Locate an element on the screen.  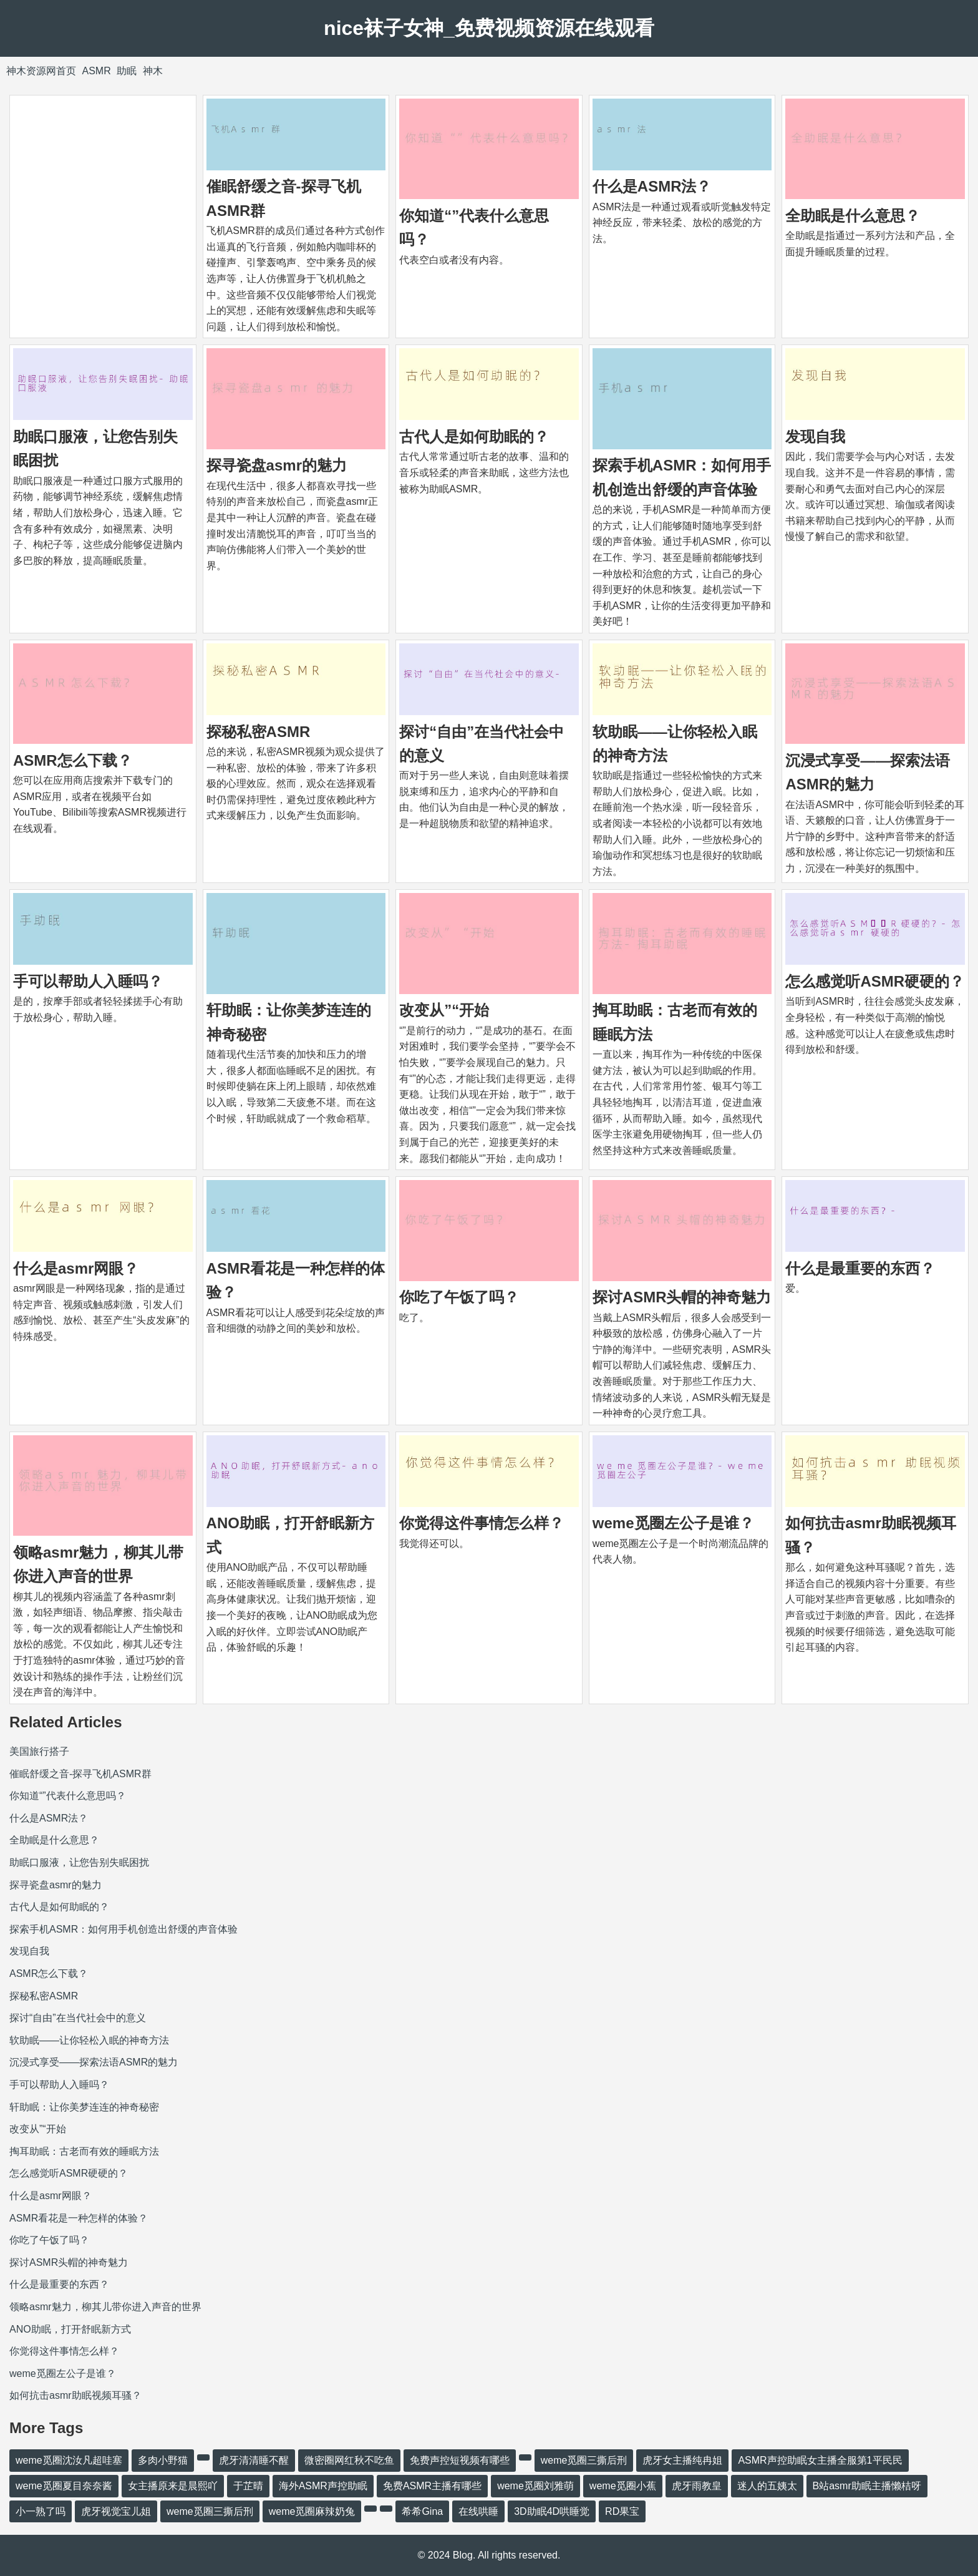
探讨ASMR头帽的神奇魅力 is located at coordinates (682, 1297).